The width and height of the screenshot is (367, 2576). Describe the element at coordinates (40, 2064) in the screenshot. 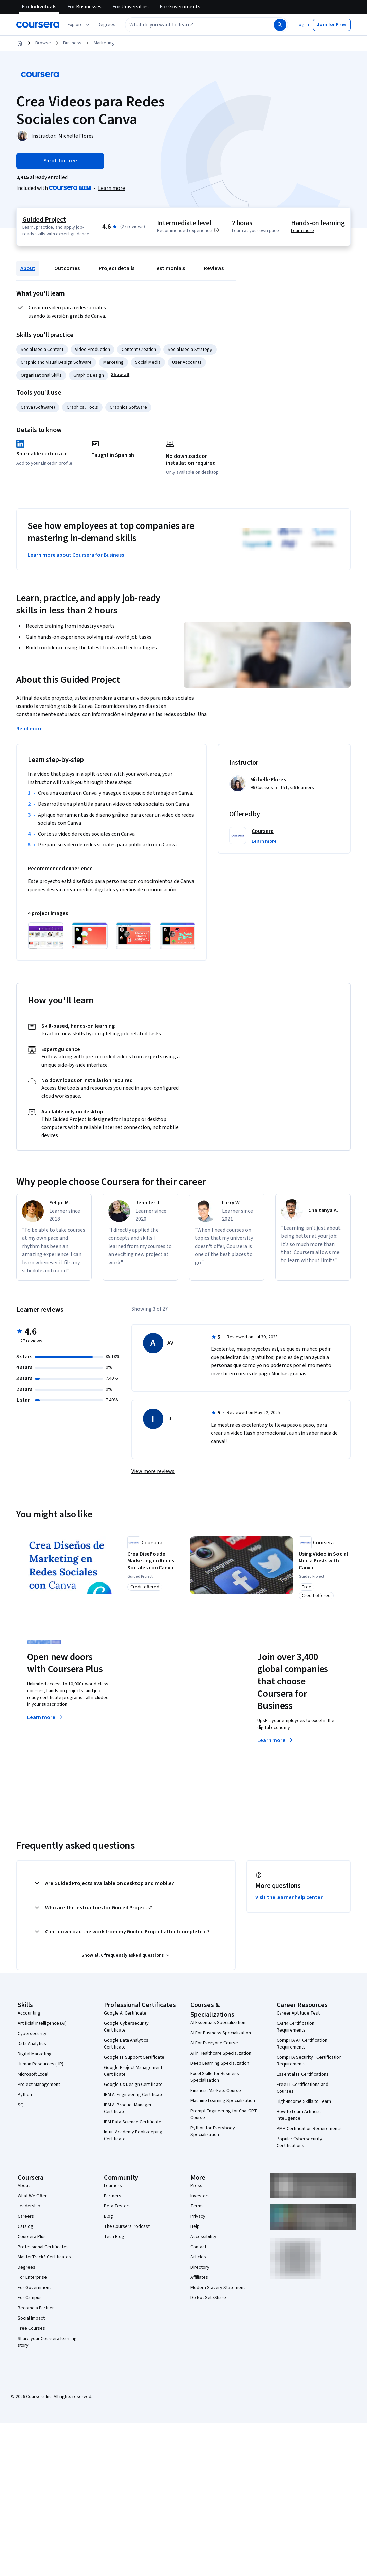

I see `Human Resources (HR)` at that location.